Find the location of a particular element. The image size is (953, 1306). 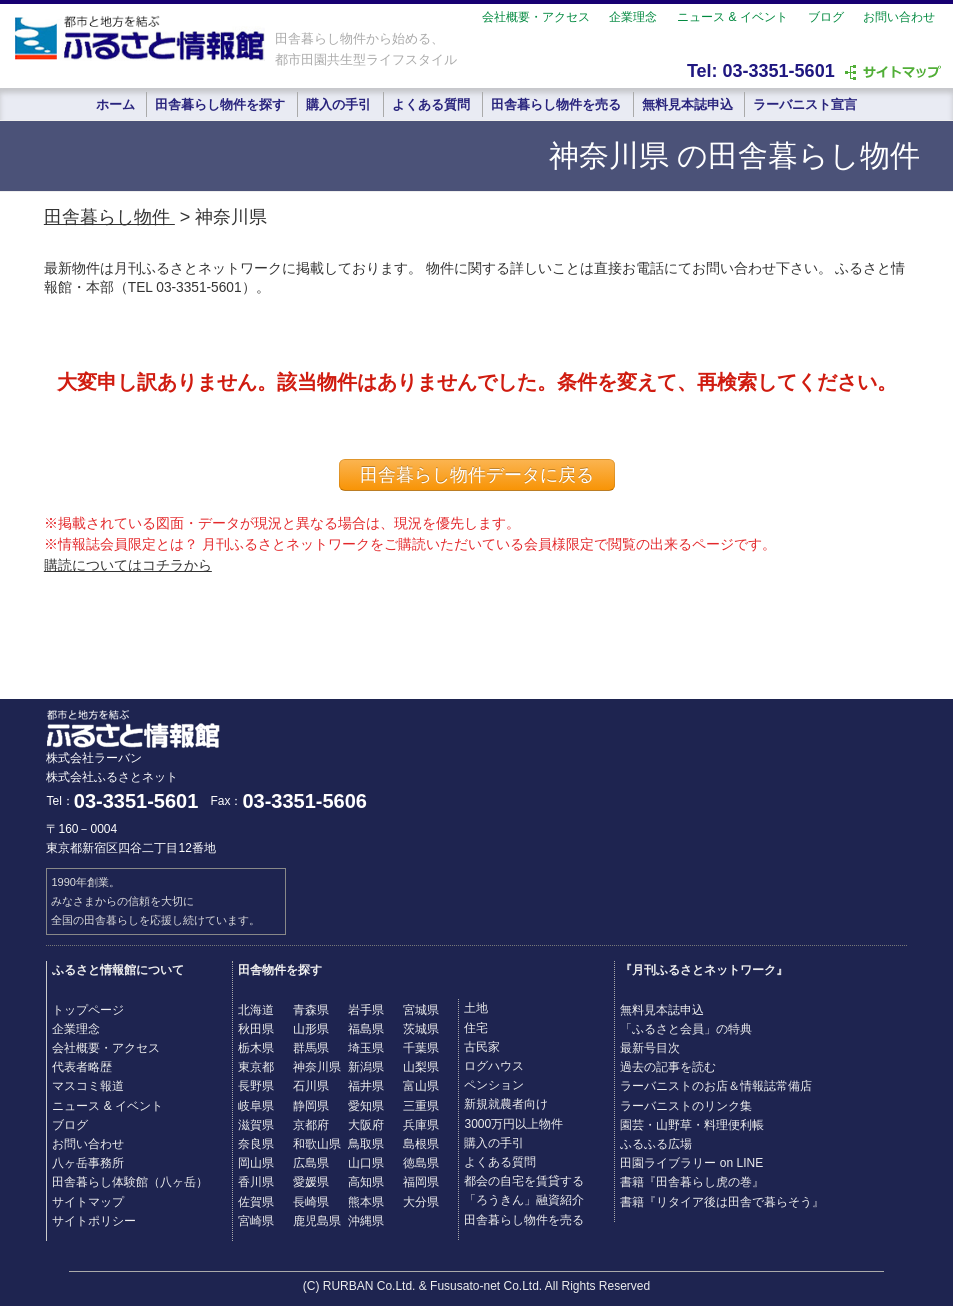

奈良県 is located at coordinates (256, 1144).